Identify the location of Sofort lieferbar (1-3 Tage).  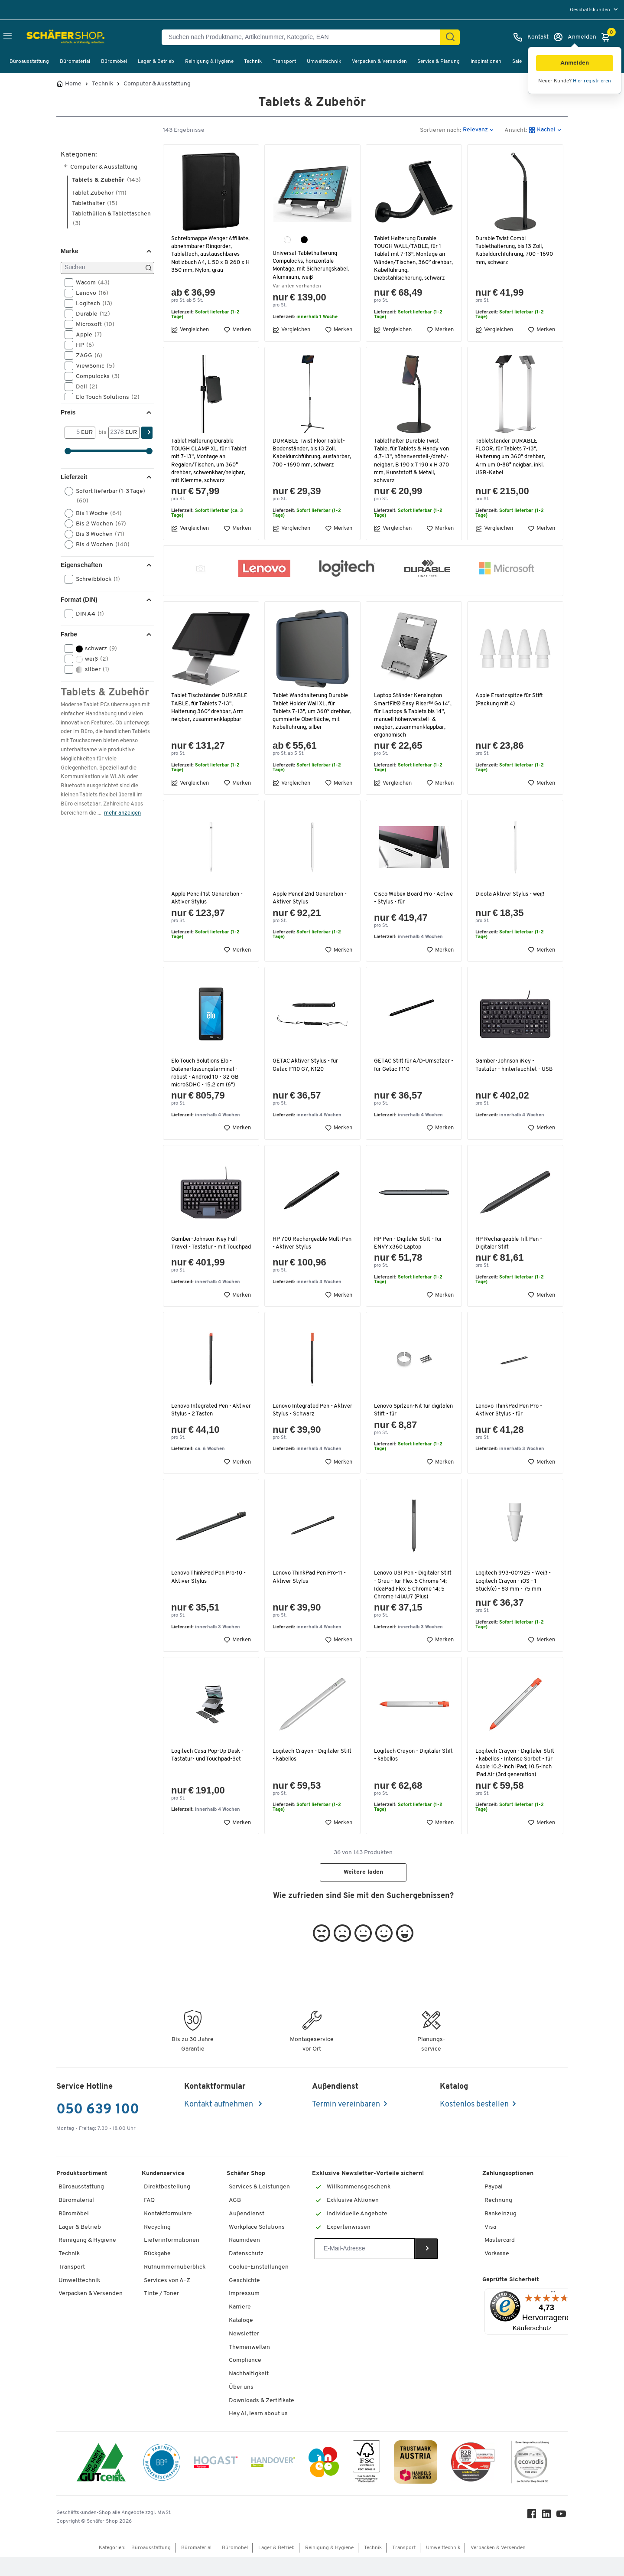
(105, 495).